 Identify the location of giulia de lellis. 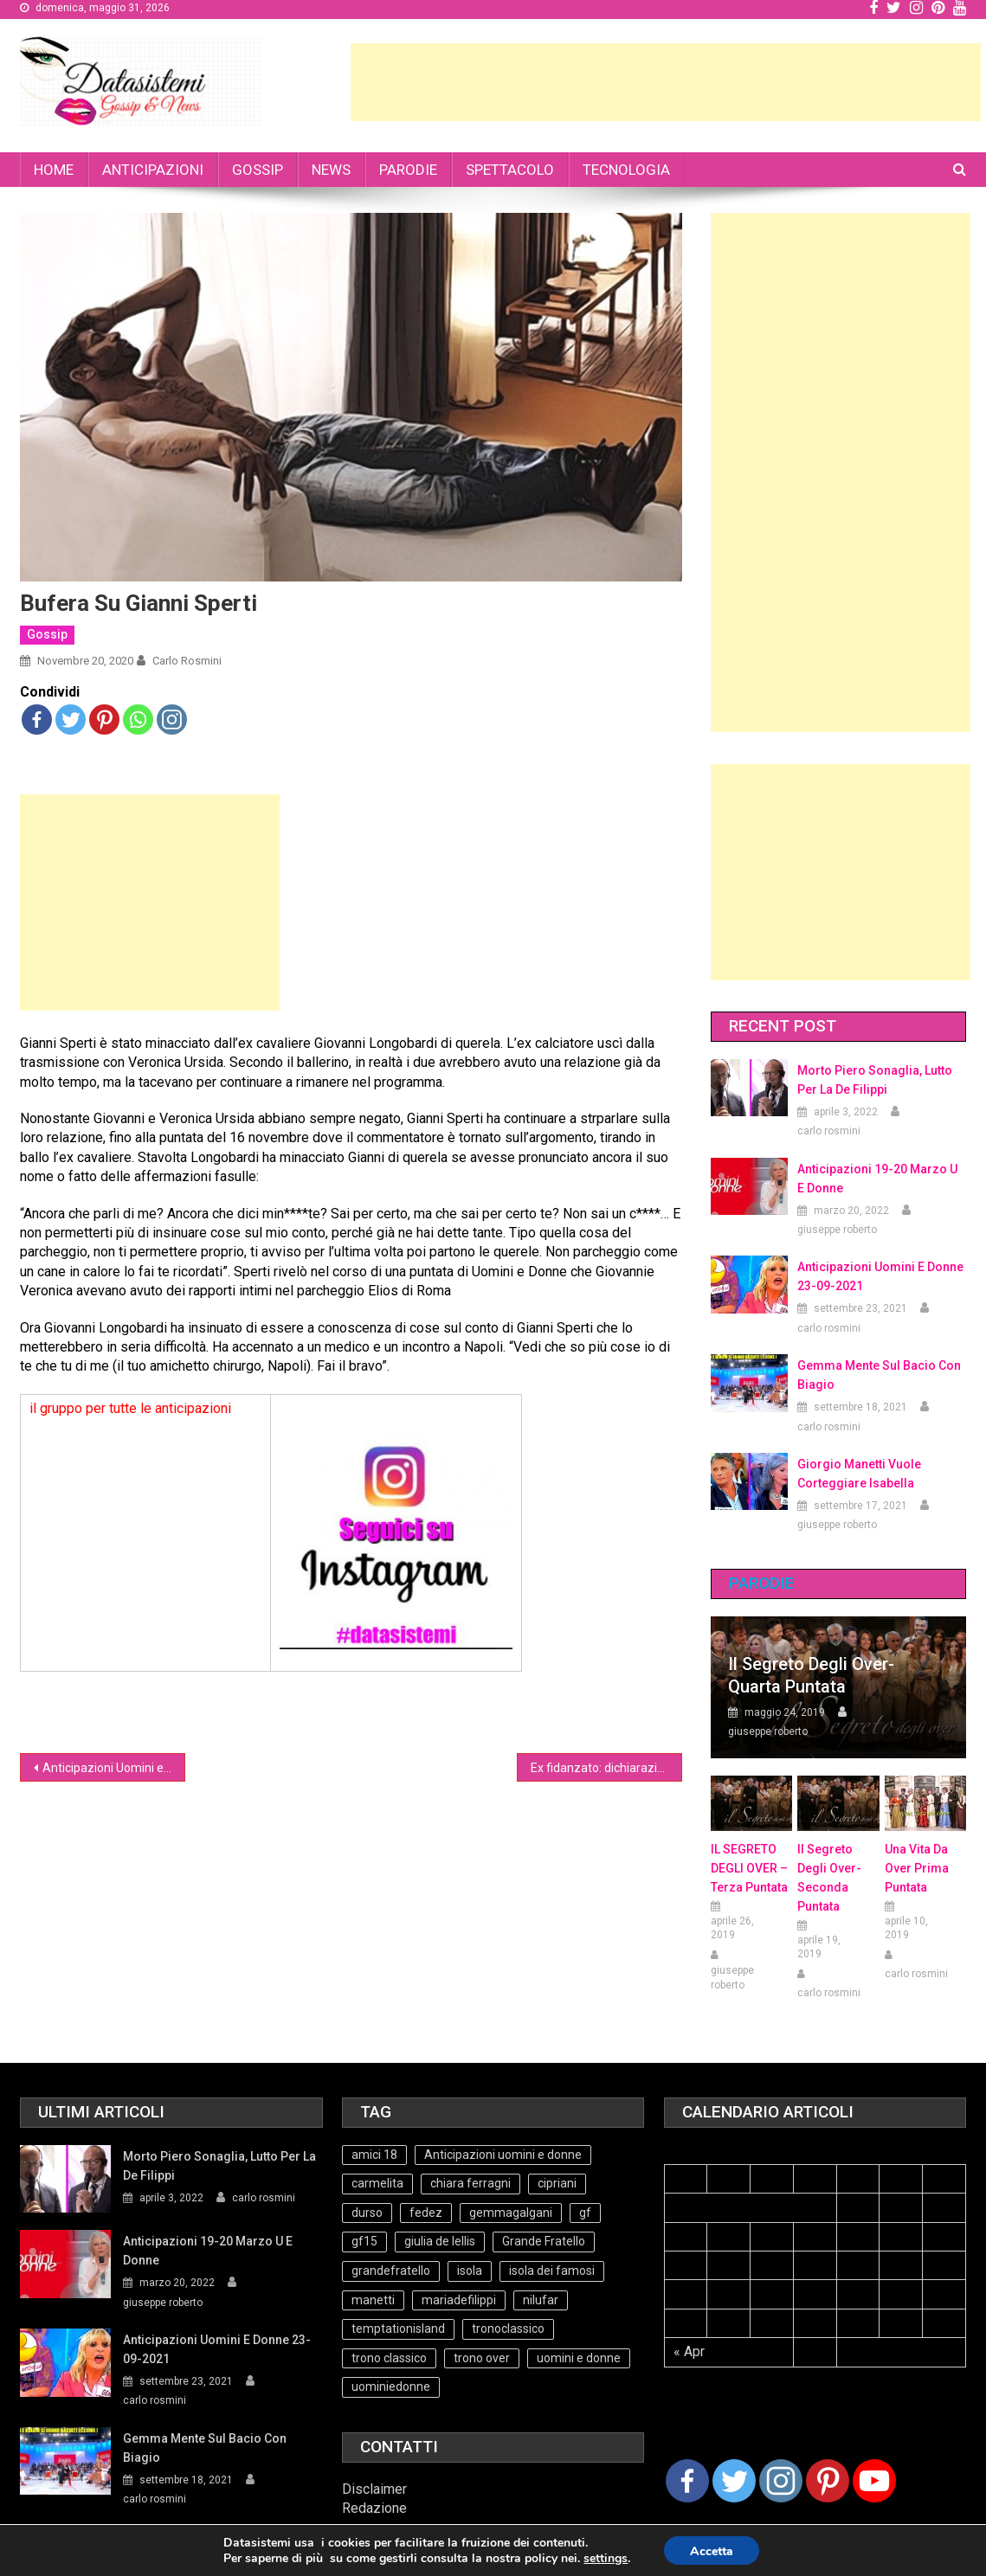
(439, 2241).